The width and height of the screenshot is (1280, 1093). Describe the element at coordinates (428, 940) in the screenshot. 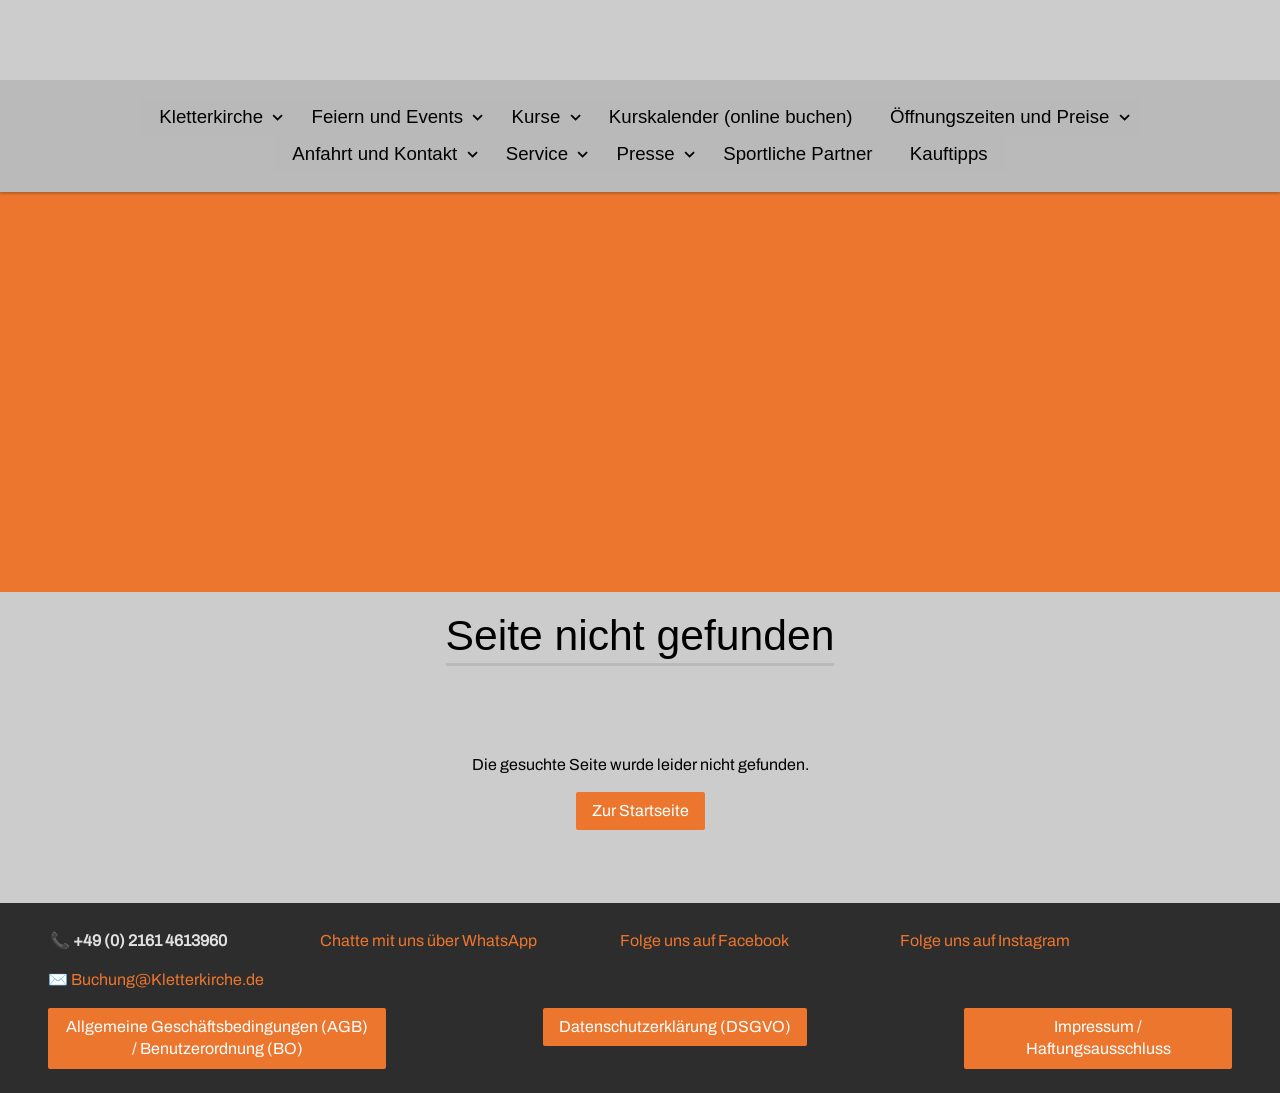

I see `Chatte mit uns über WhatsApp` at that location.